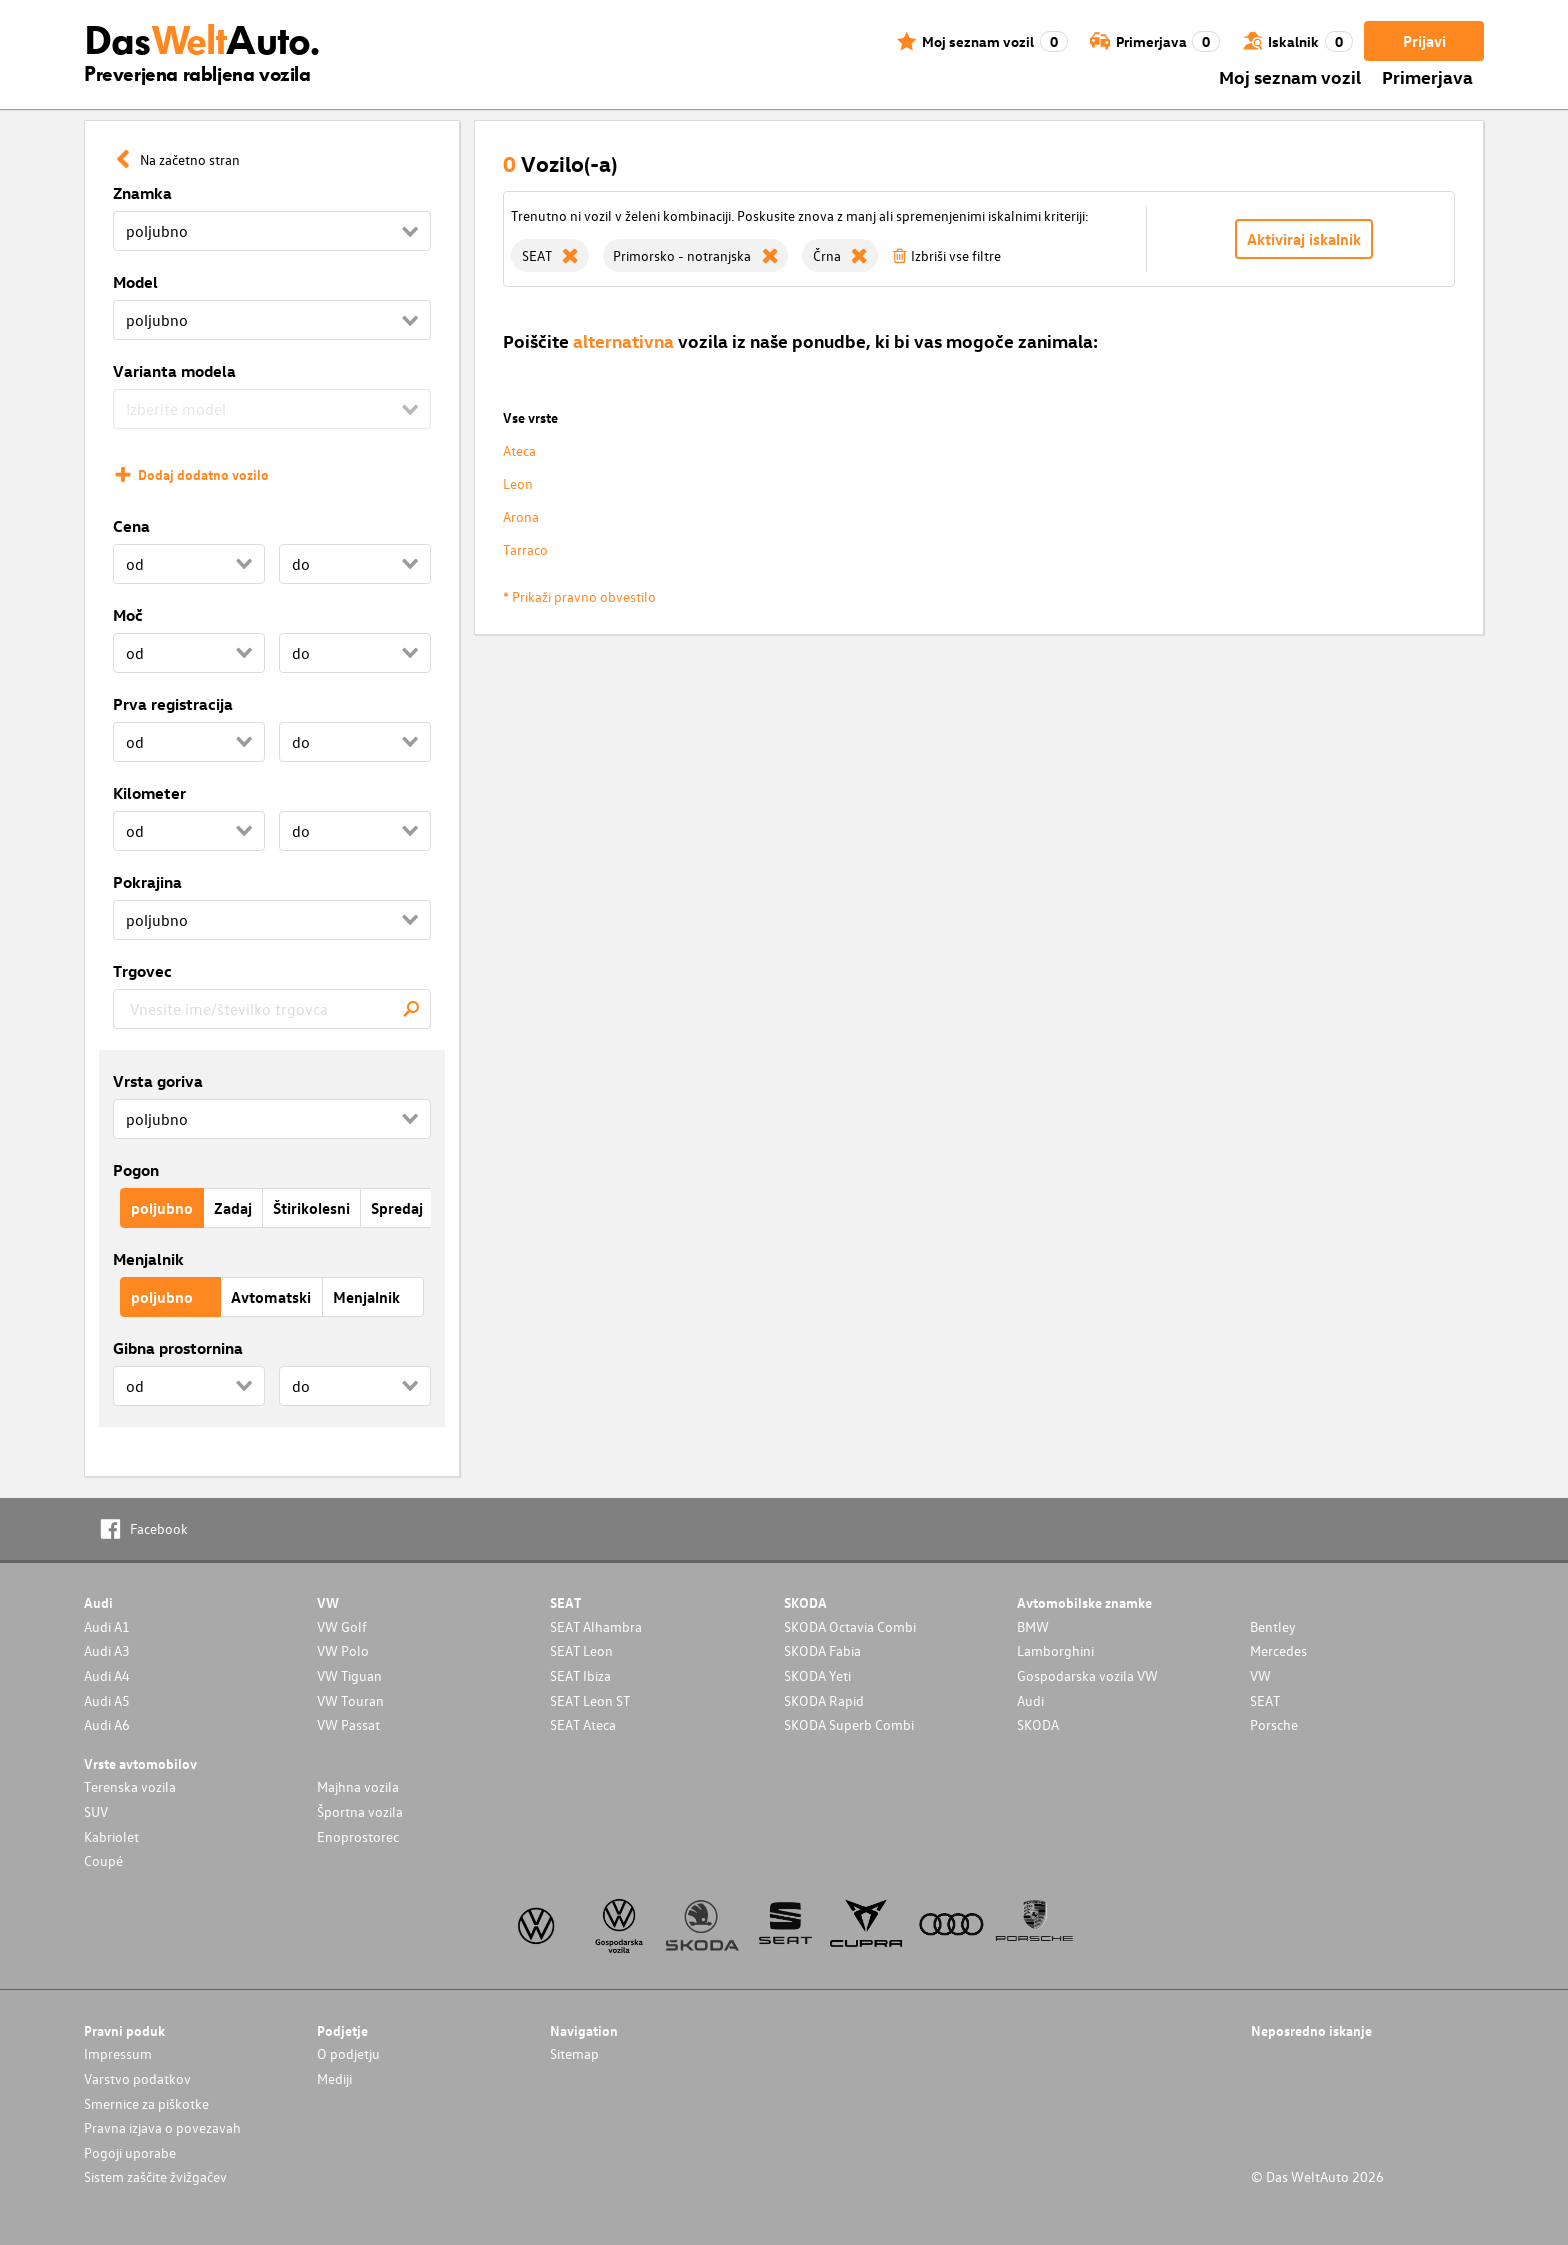  I want to click on Mercedes, so click(1278, 1650).